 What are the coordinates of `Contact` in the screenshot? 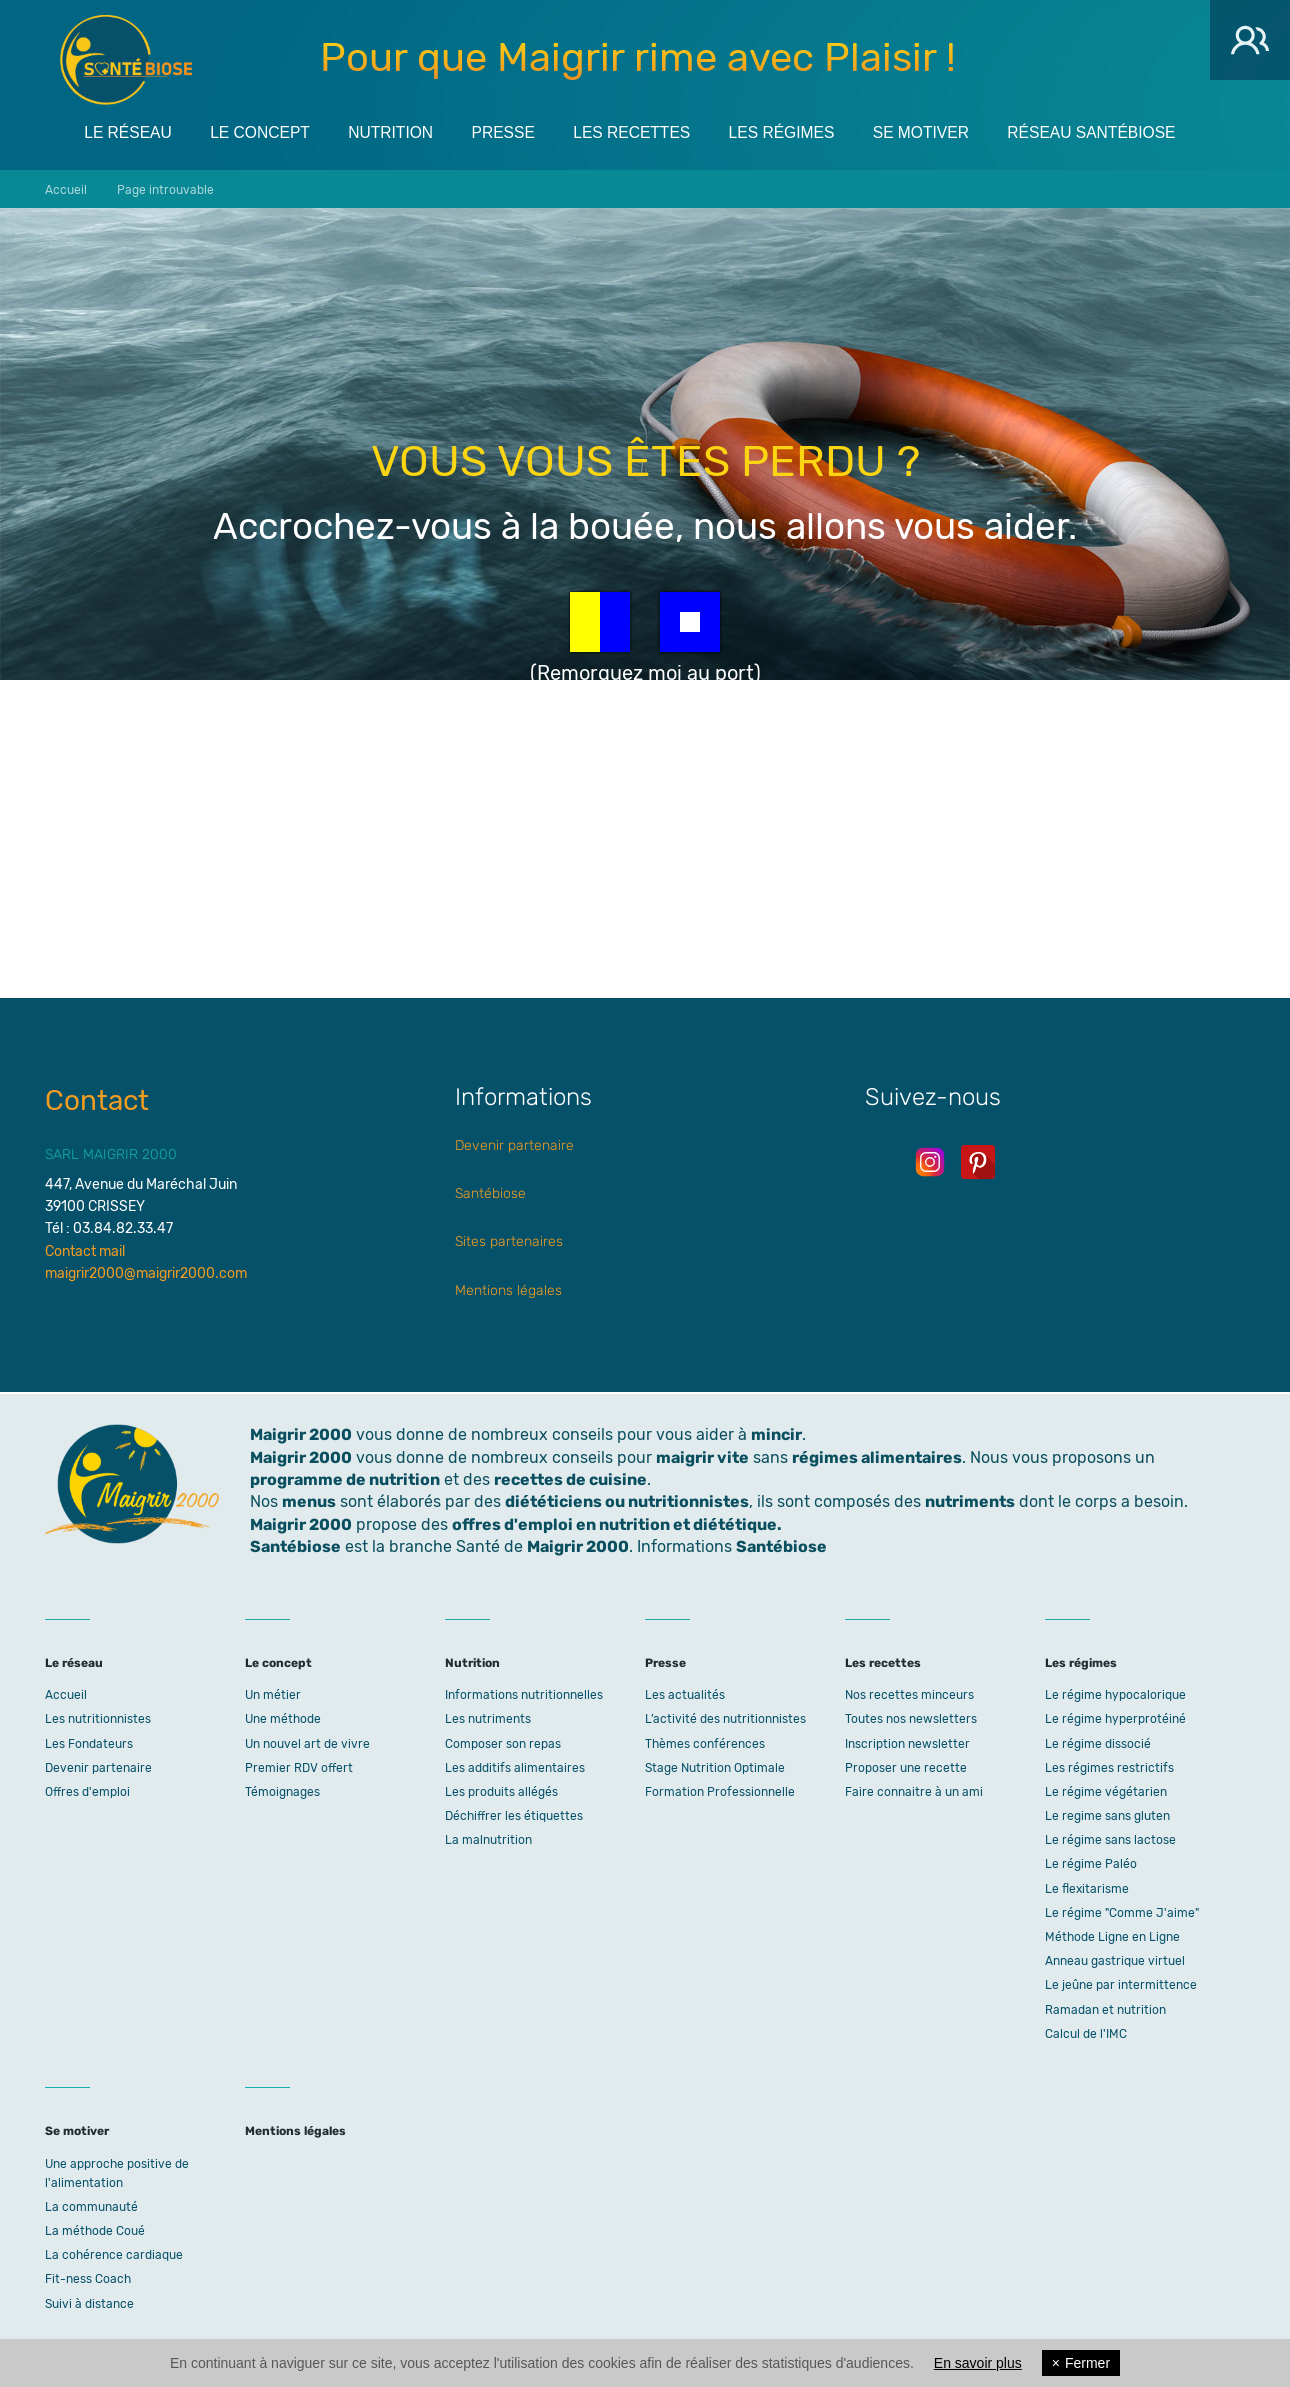 It's located at (97, 1100).